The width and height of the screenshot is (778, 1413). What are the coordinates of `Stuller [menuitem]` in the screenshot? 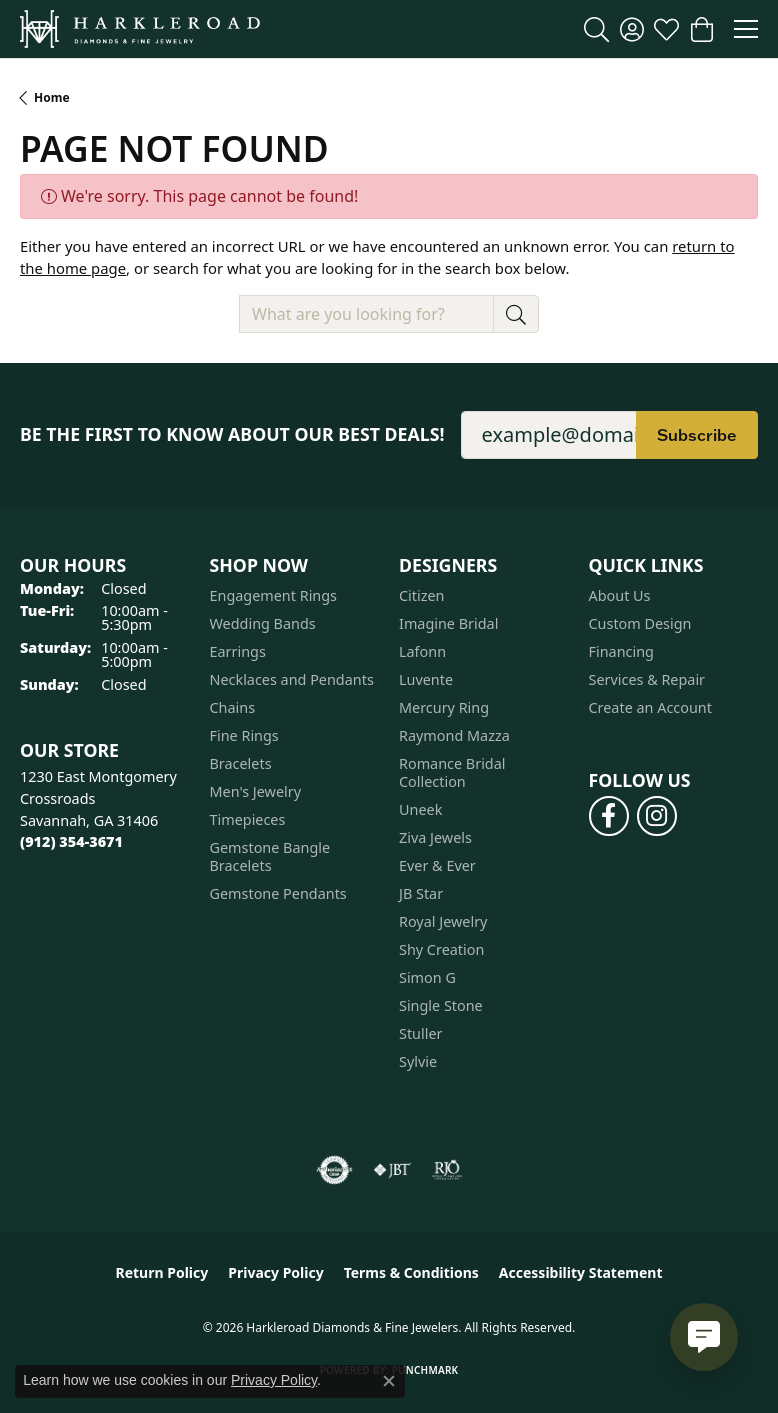 It's located at (420, 1033).